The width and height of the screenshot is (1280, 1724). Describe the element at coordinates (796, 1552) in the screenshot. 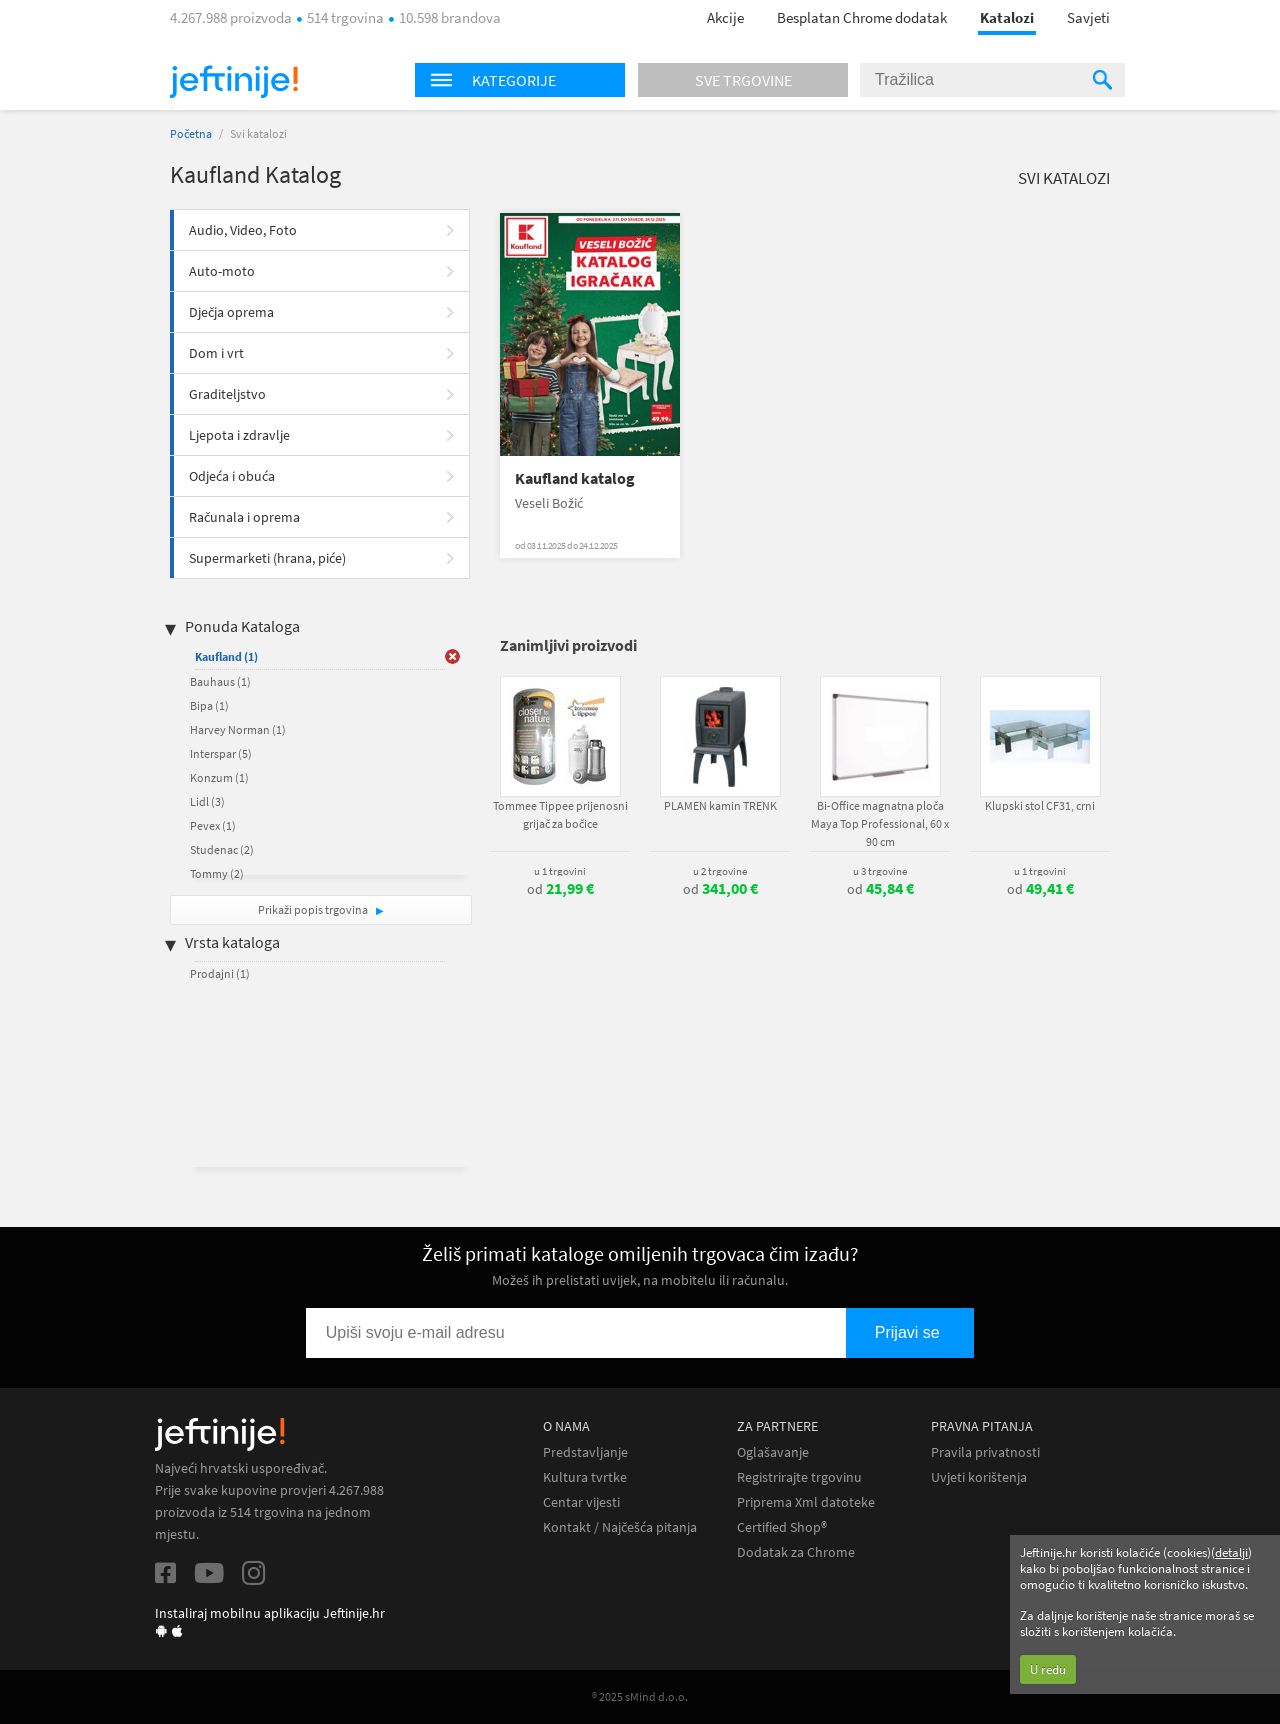

I see `Dodatak za Chrome` at that location.